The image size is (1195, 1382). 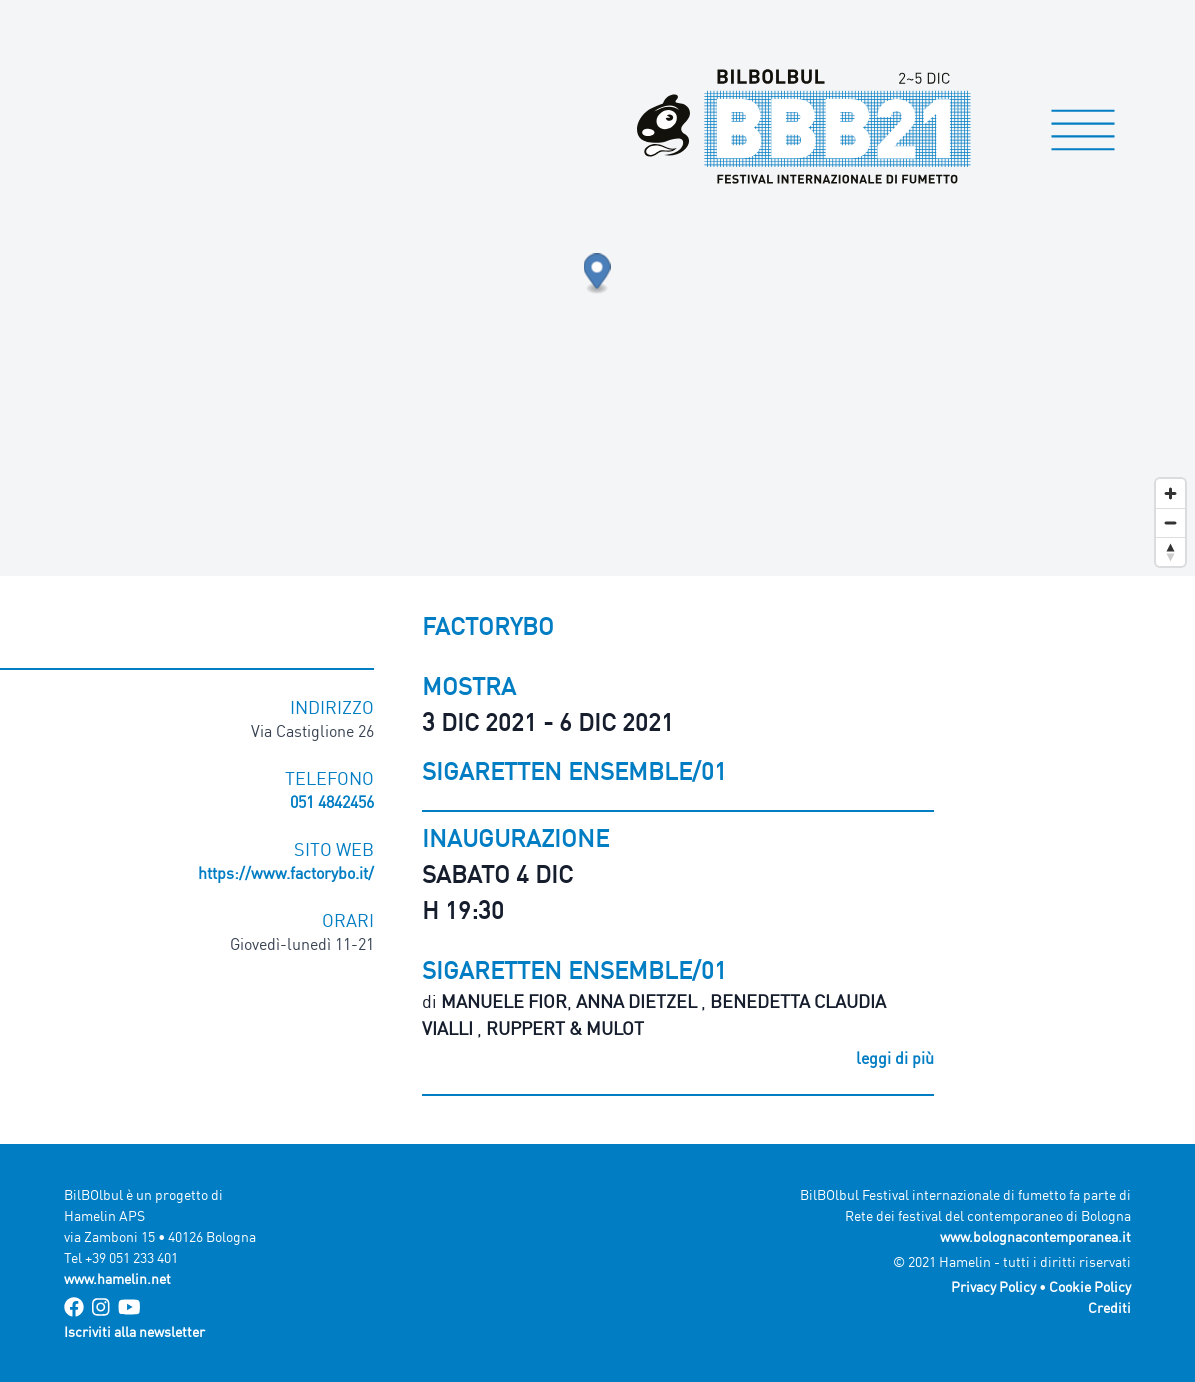 What do you see at coordinates (1109, 1307) in the screenshot?
I see `Crediti` at bounding box center [1109, 1307].